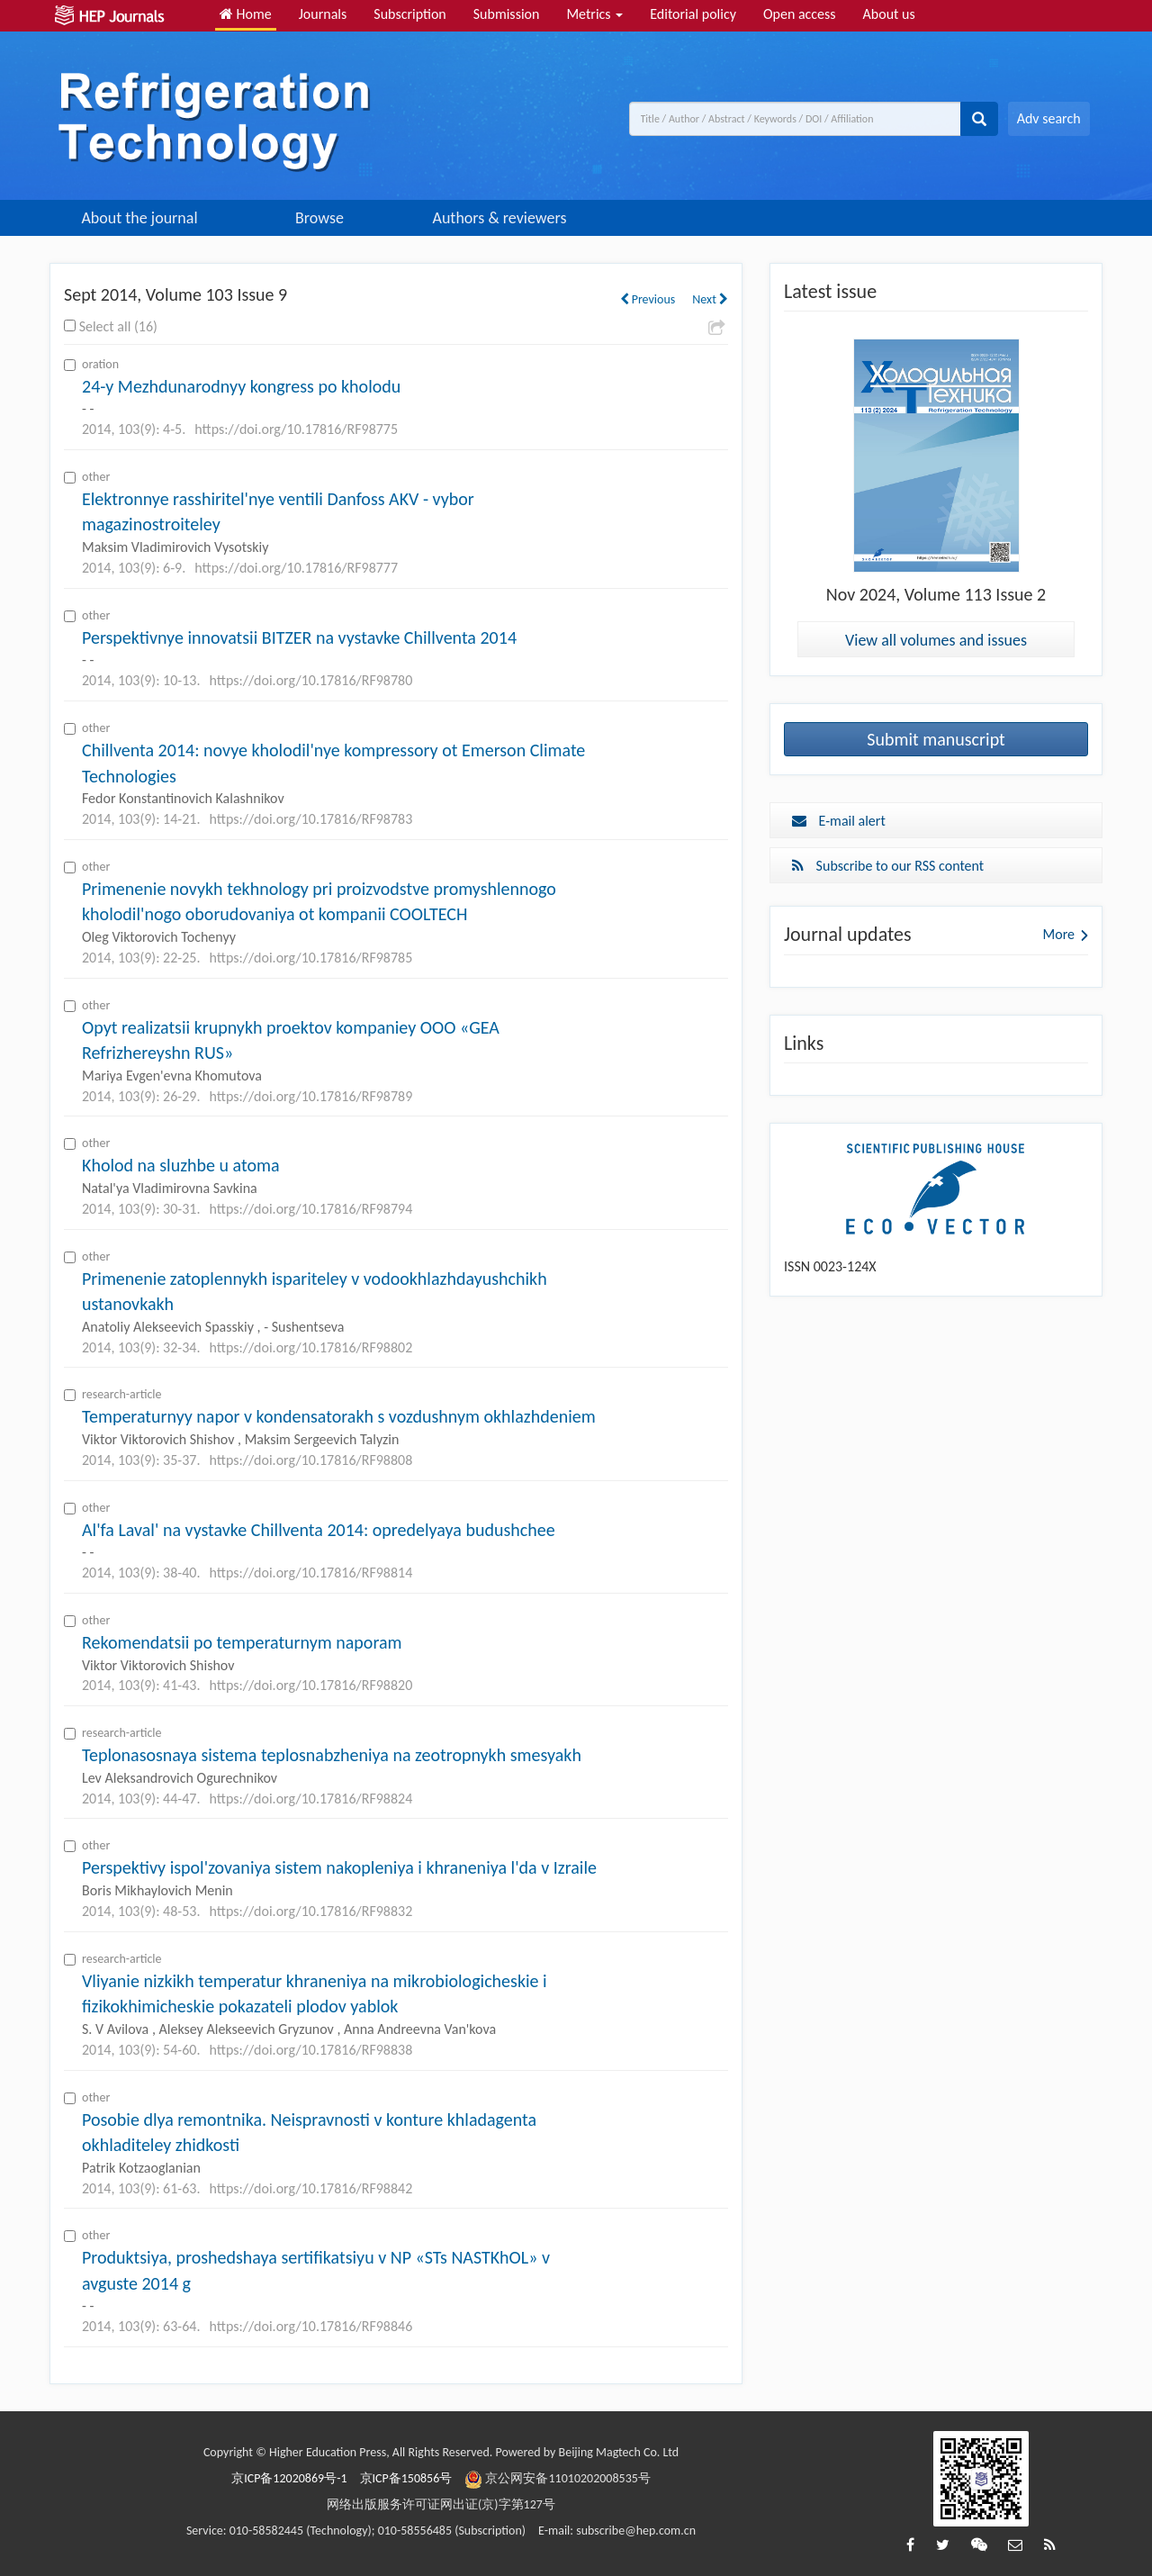 The image size is (1152, 2576). What do you see at coordinates (1049, 118) in the screenshot?
I see `Adv search` at bounding box center [1049, 118].